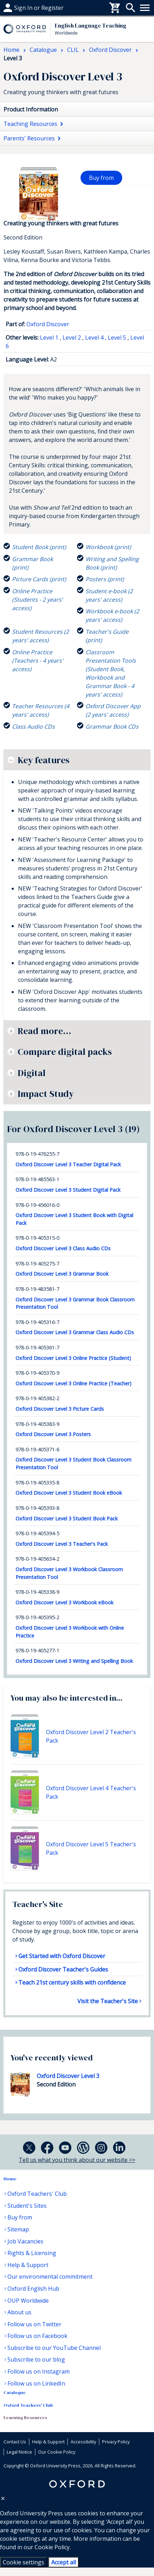  Describe the element at coordinates (75, 1332) in the screenshot. I see `Oxford Discover Level 3 Grammar Class Audio CDs` at that location.